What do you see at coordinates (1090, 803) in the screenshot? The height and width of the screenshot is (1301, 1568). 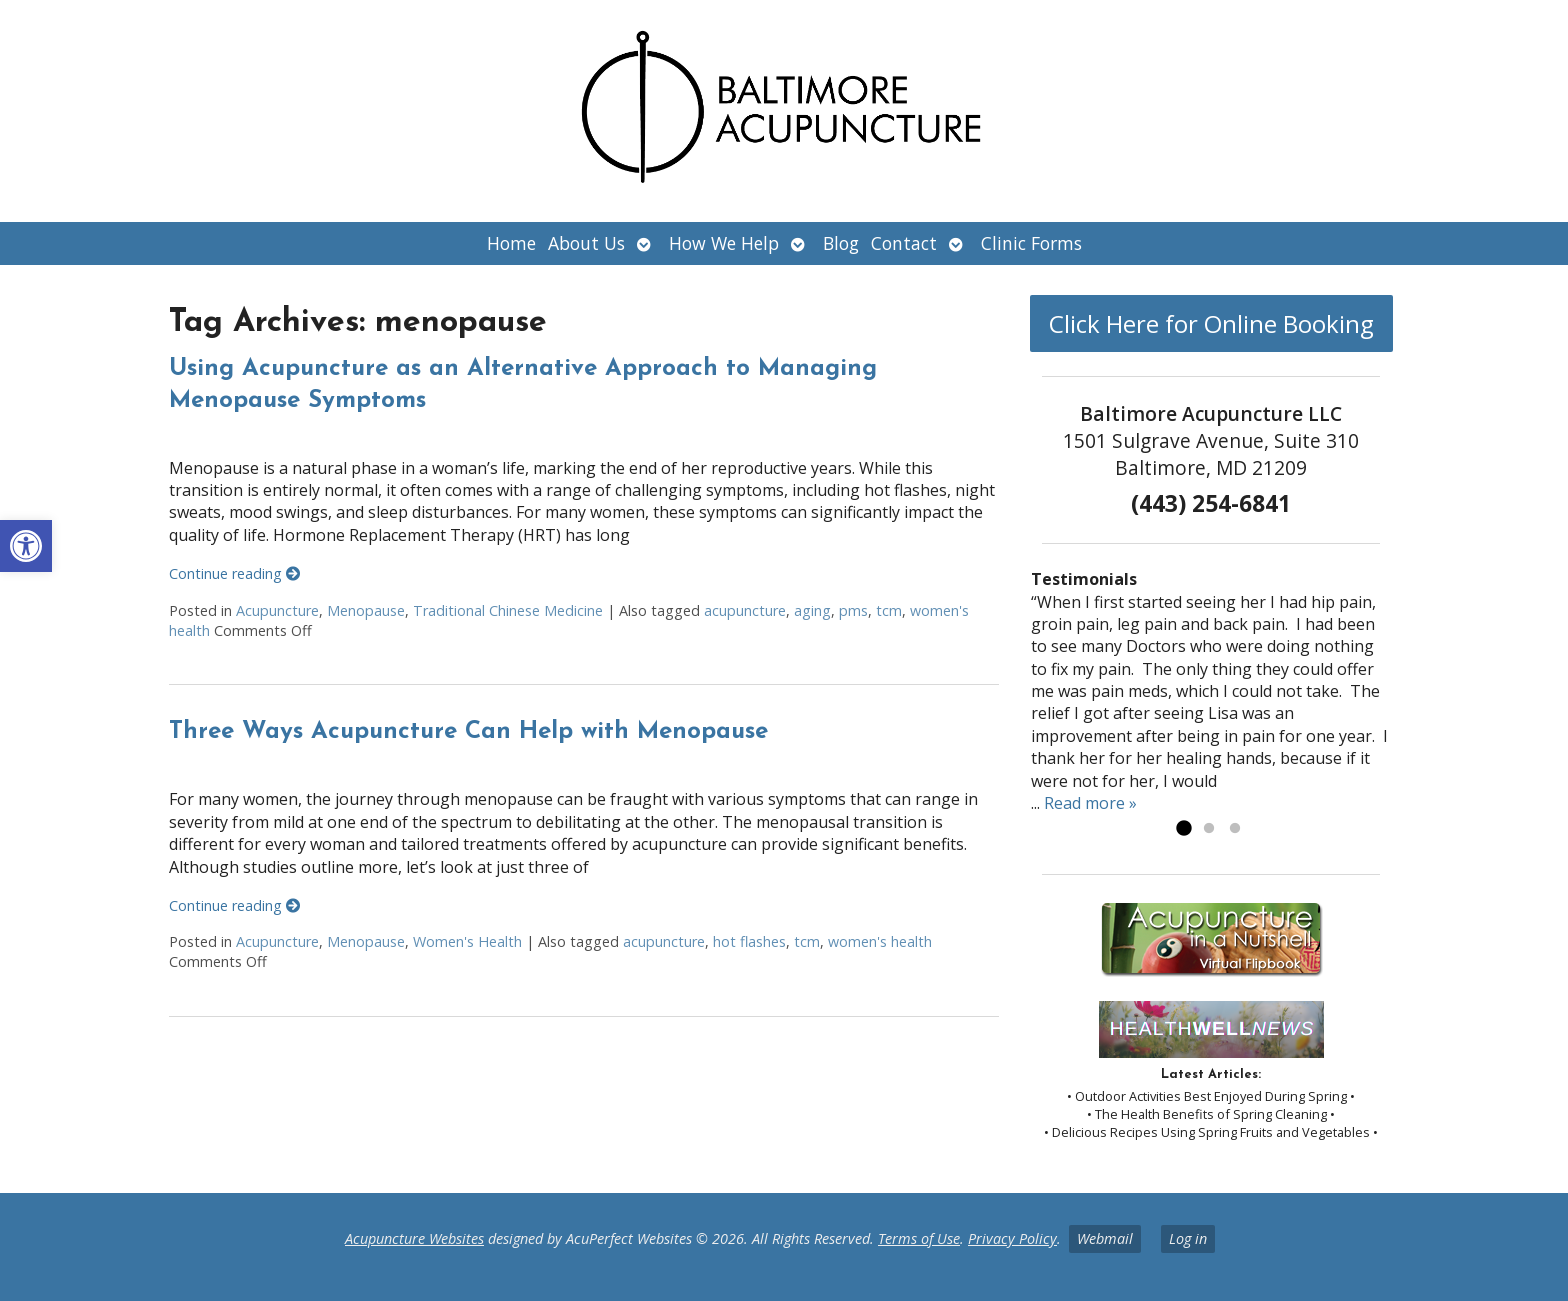 I see `Read more »` at bounding box center [1090, 803].